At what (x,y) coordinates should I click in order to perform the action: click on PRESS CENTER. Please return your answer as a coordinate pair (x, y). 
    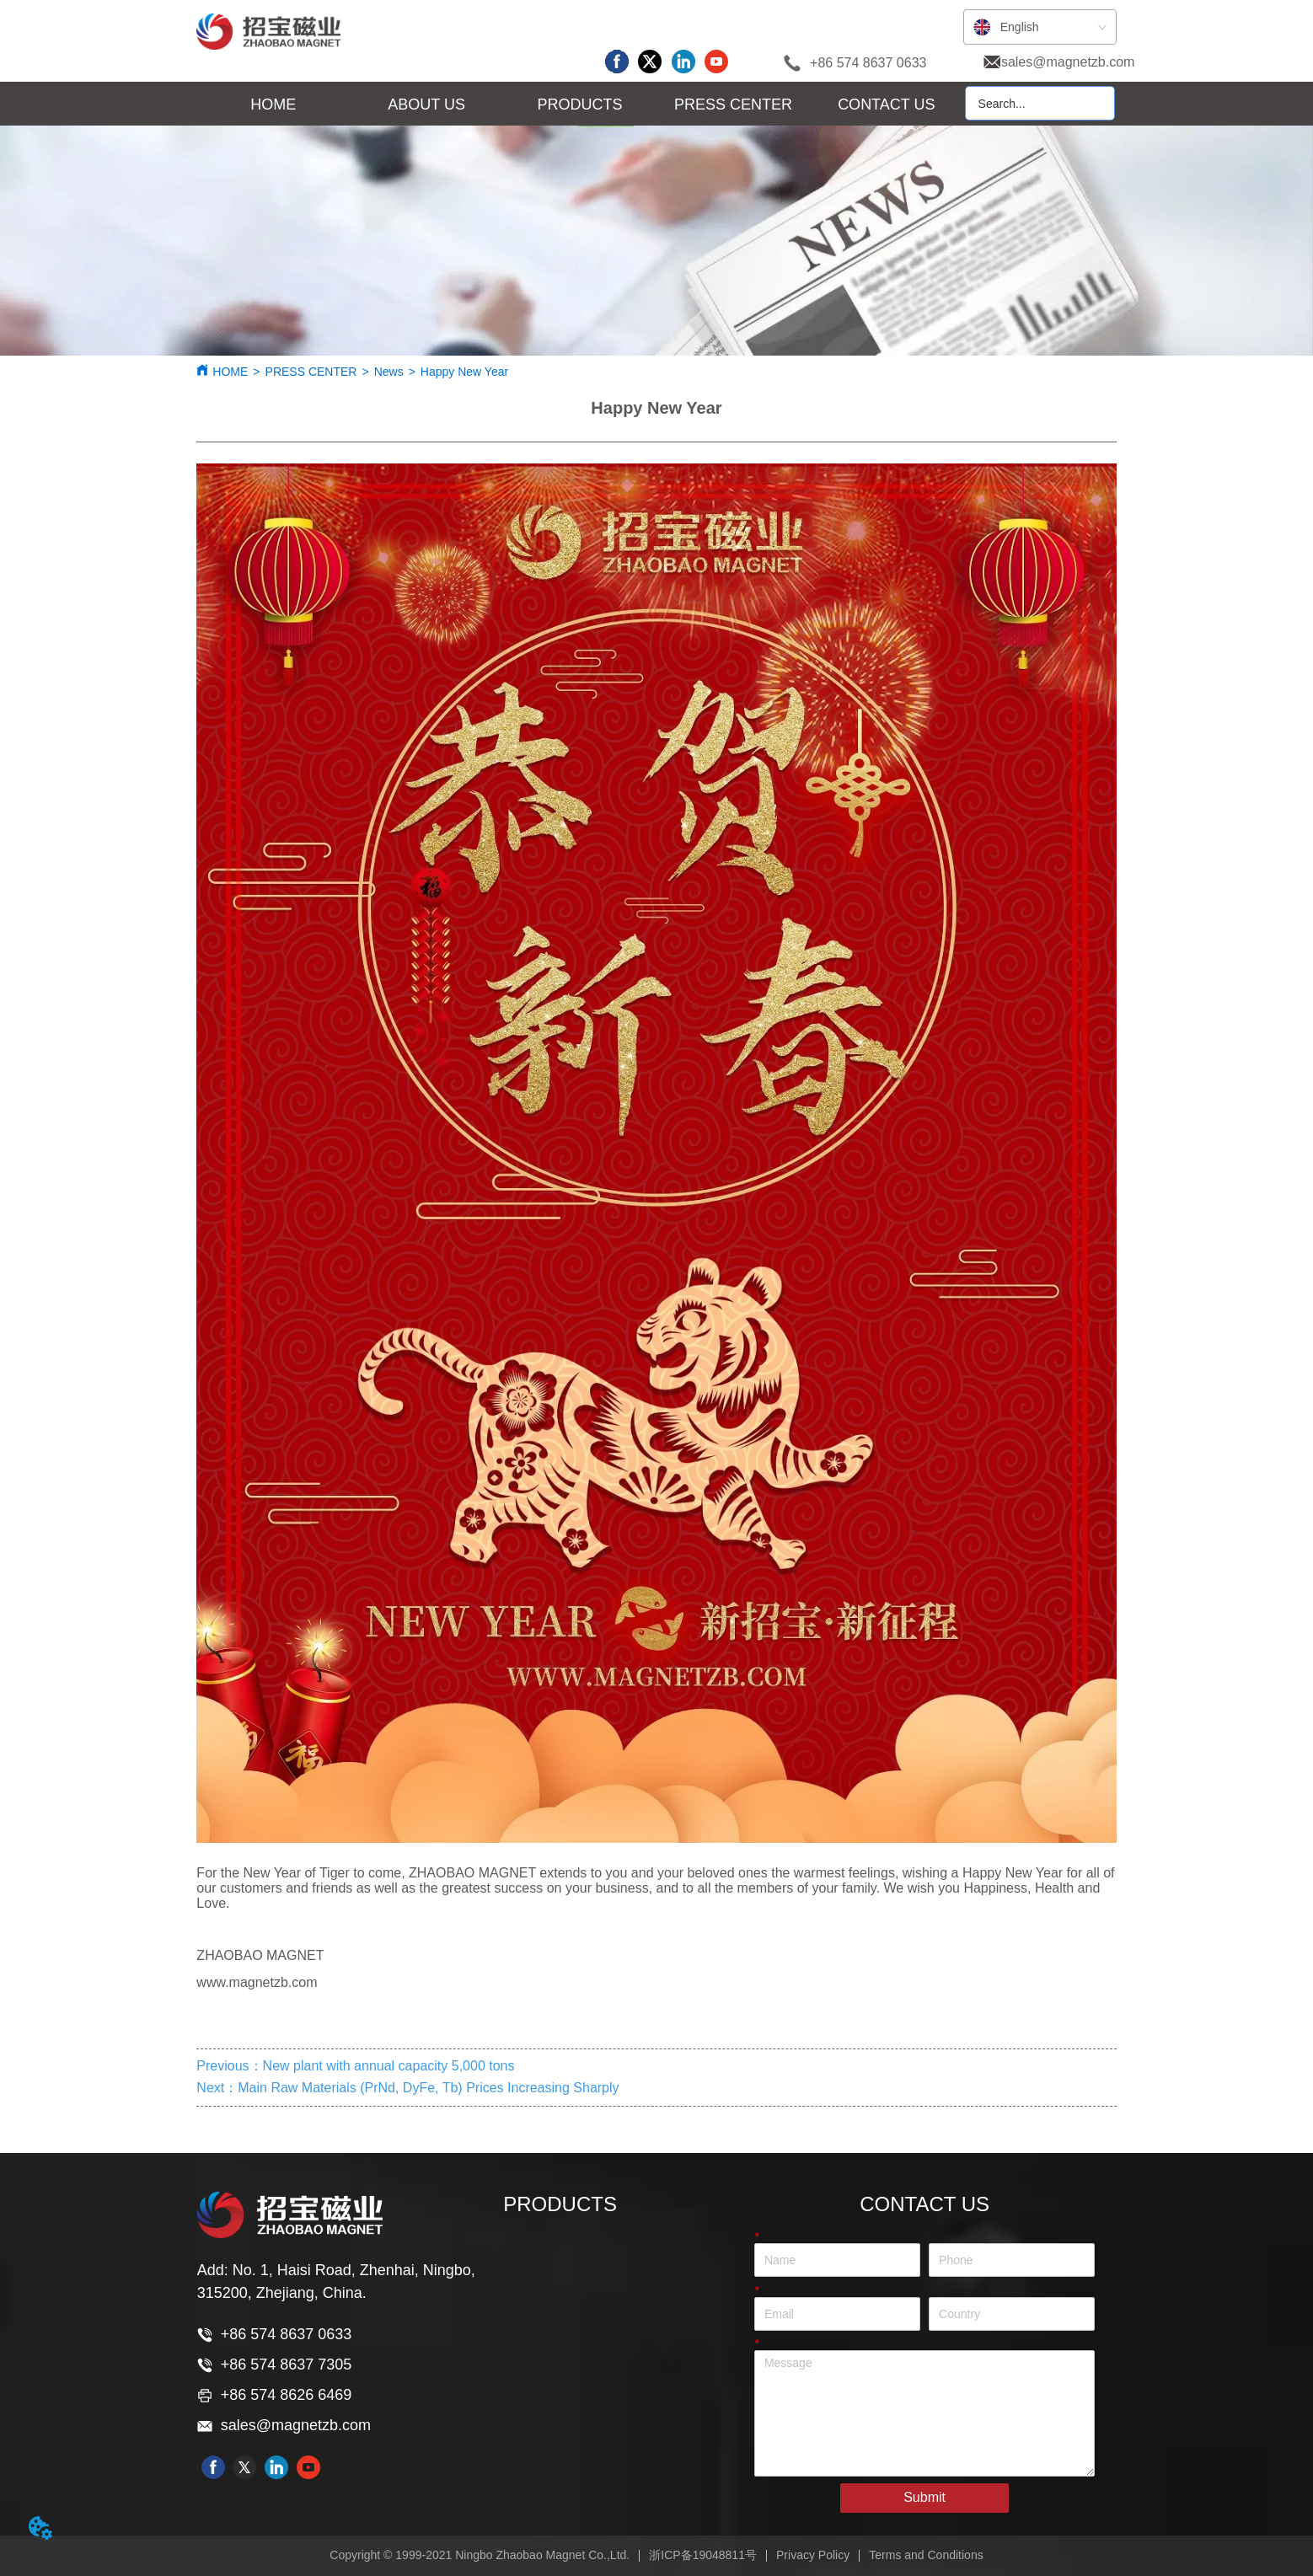
    Looking at the image, I should click on (311, 371).